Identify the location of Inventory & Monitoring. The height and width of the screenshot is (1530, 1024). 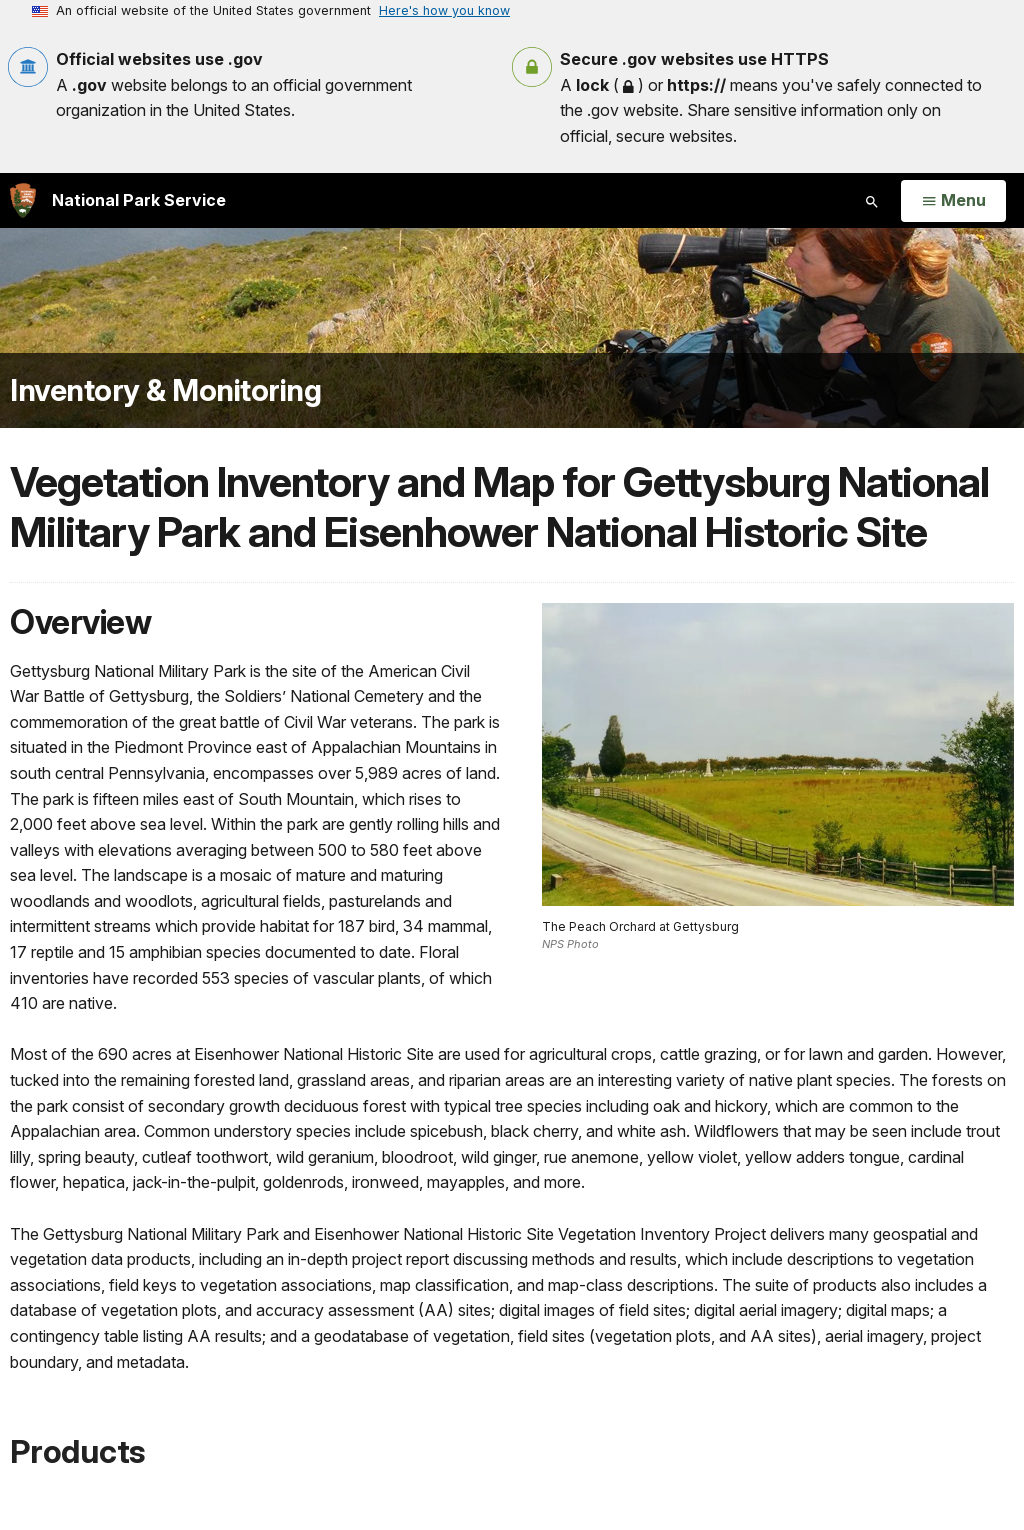
(165, 390).